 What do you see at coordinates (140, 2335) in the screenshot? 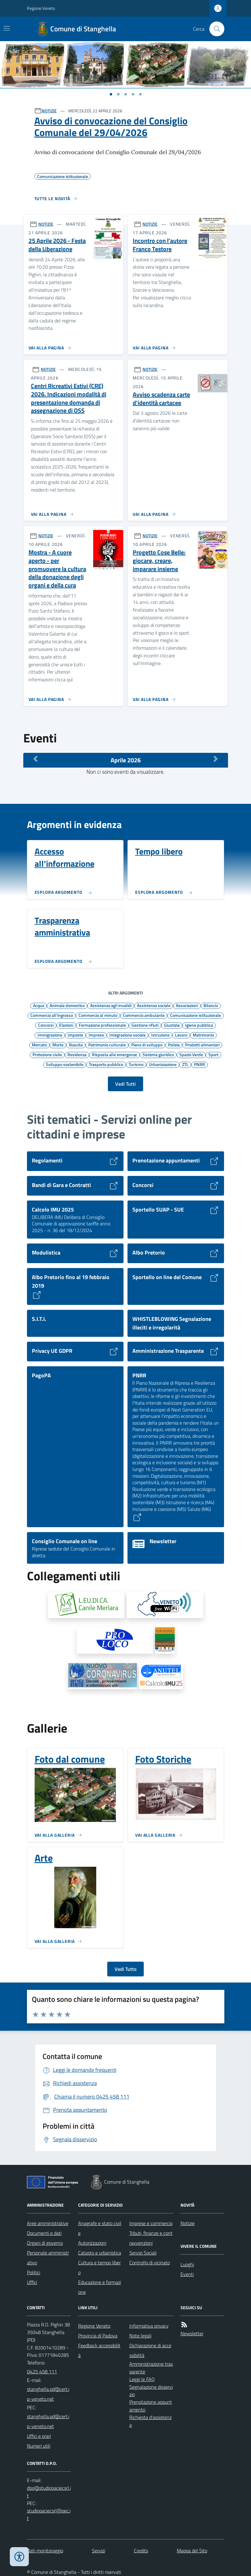
I see `Note legali` at bounding box center [140, 2335].